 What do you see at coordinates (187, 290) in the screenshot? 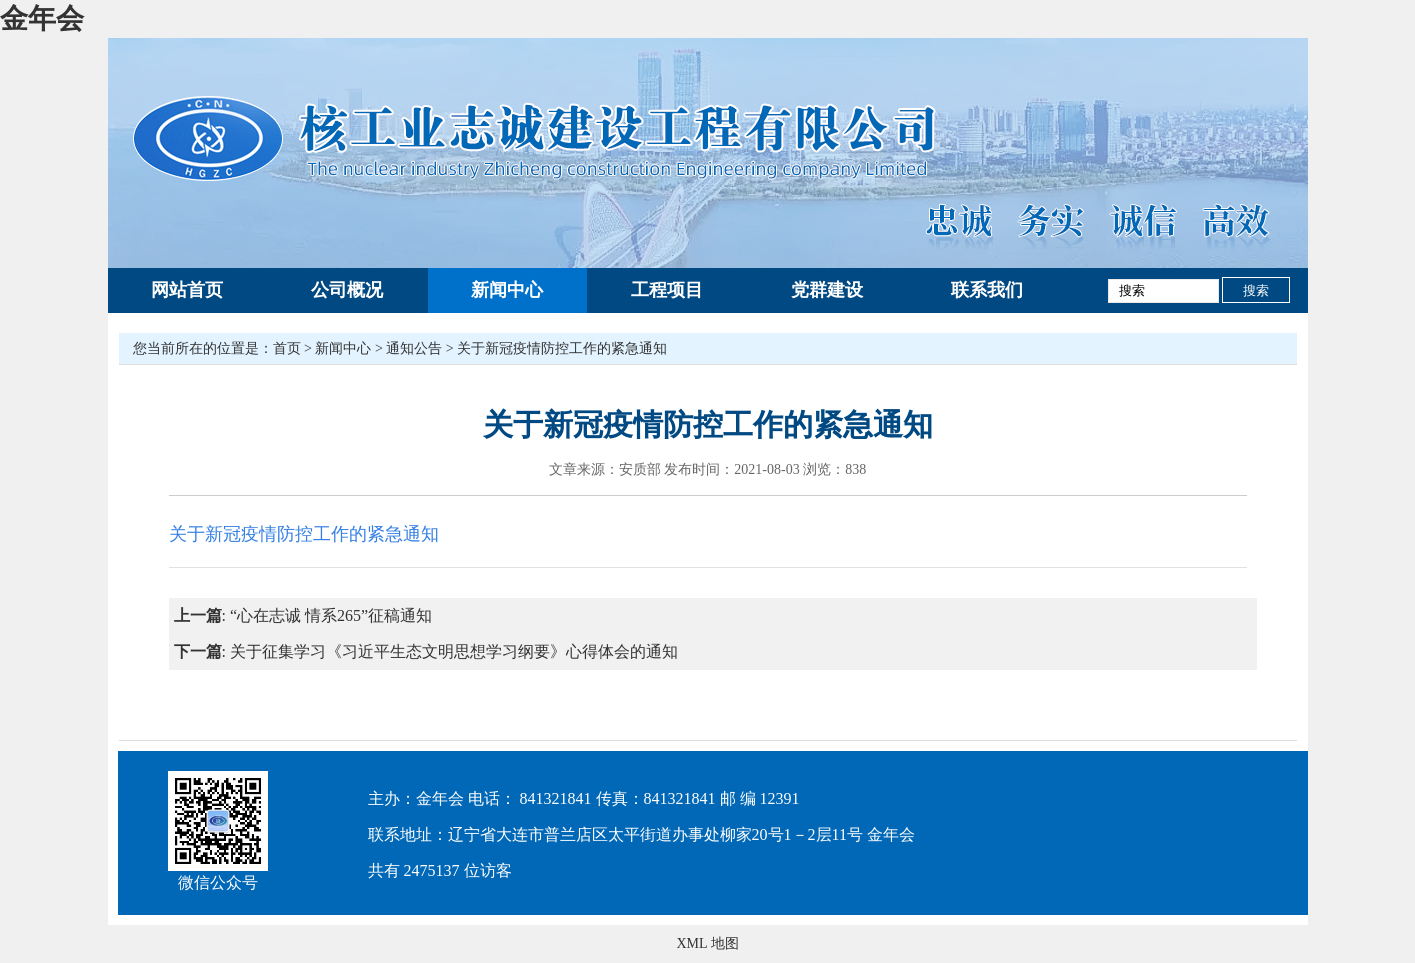
I see `网站首页` at bounding box center [187, 290].